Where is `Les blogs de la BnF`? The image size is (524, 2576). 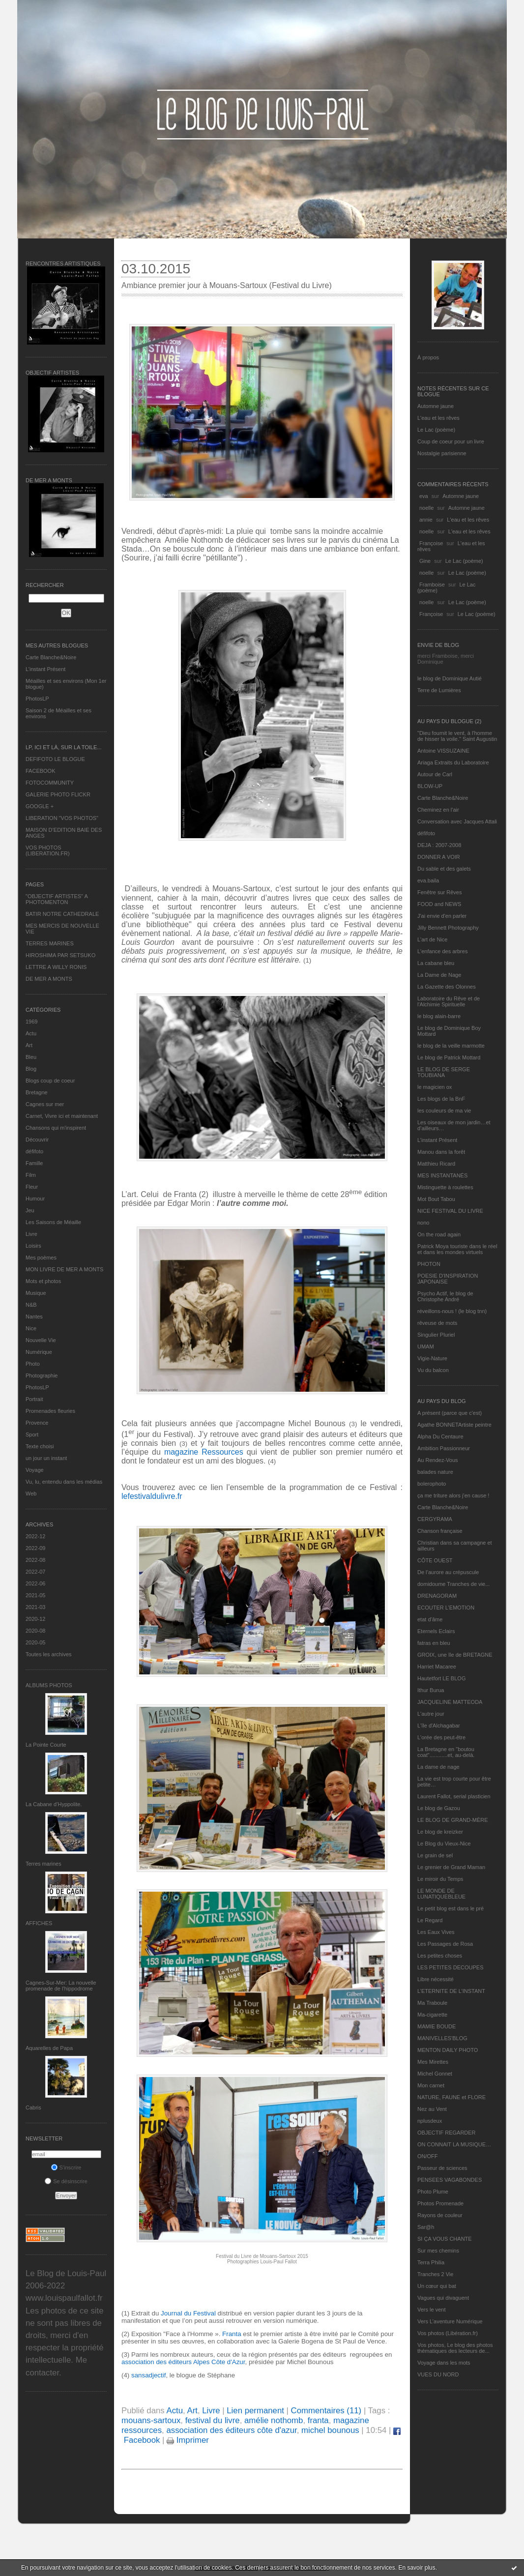 Les blogs de la BnF is located at coordinates (441, 1099).